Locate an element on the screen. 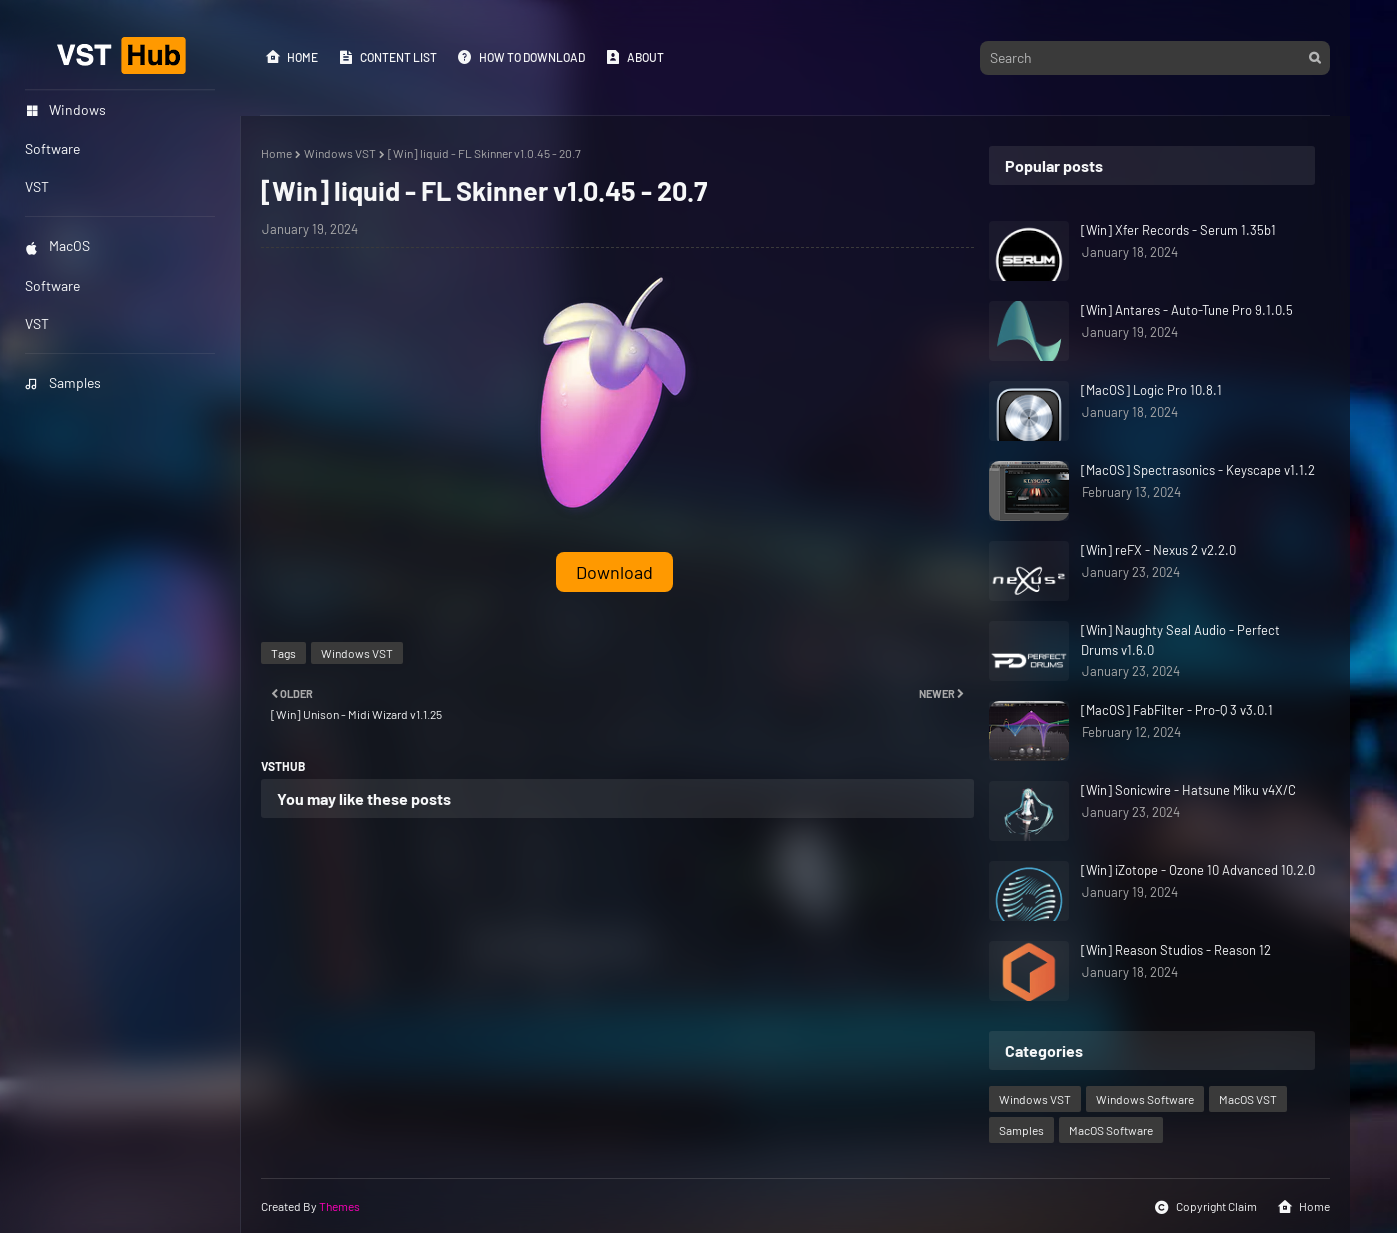  Windows VST is located at coordinates (340, 153).